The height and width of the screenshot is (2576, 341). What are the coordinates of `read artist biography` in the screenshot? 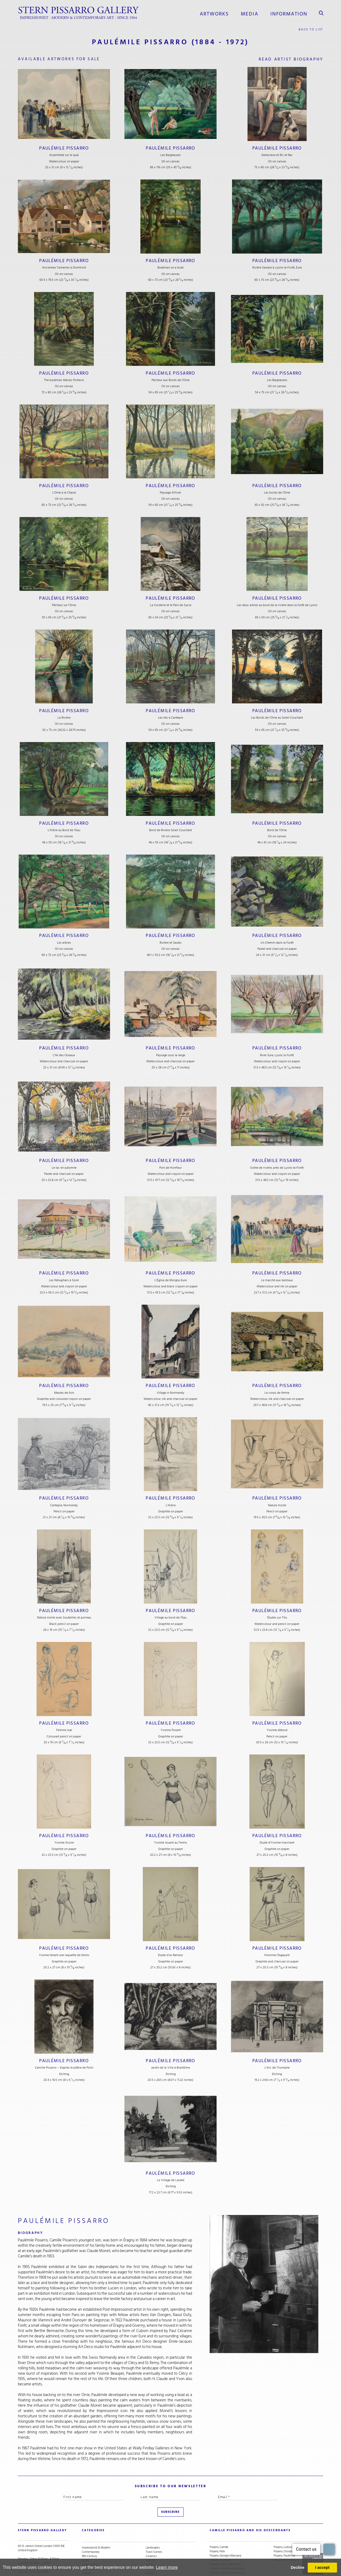 It's located at (289, 58).